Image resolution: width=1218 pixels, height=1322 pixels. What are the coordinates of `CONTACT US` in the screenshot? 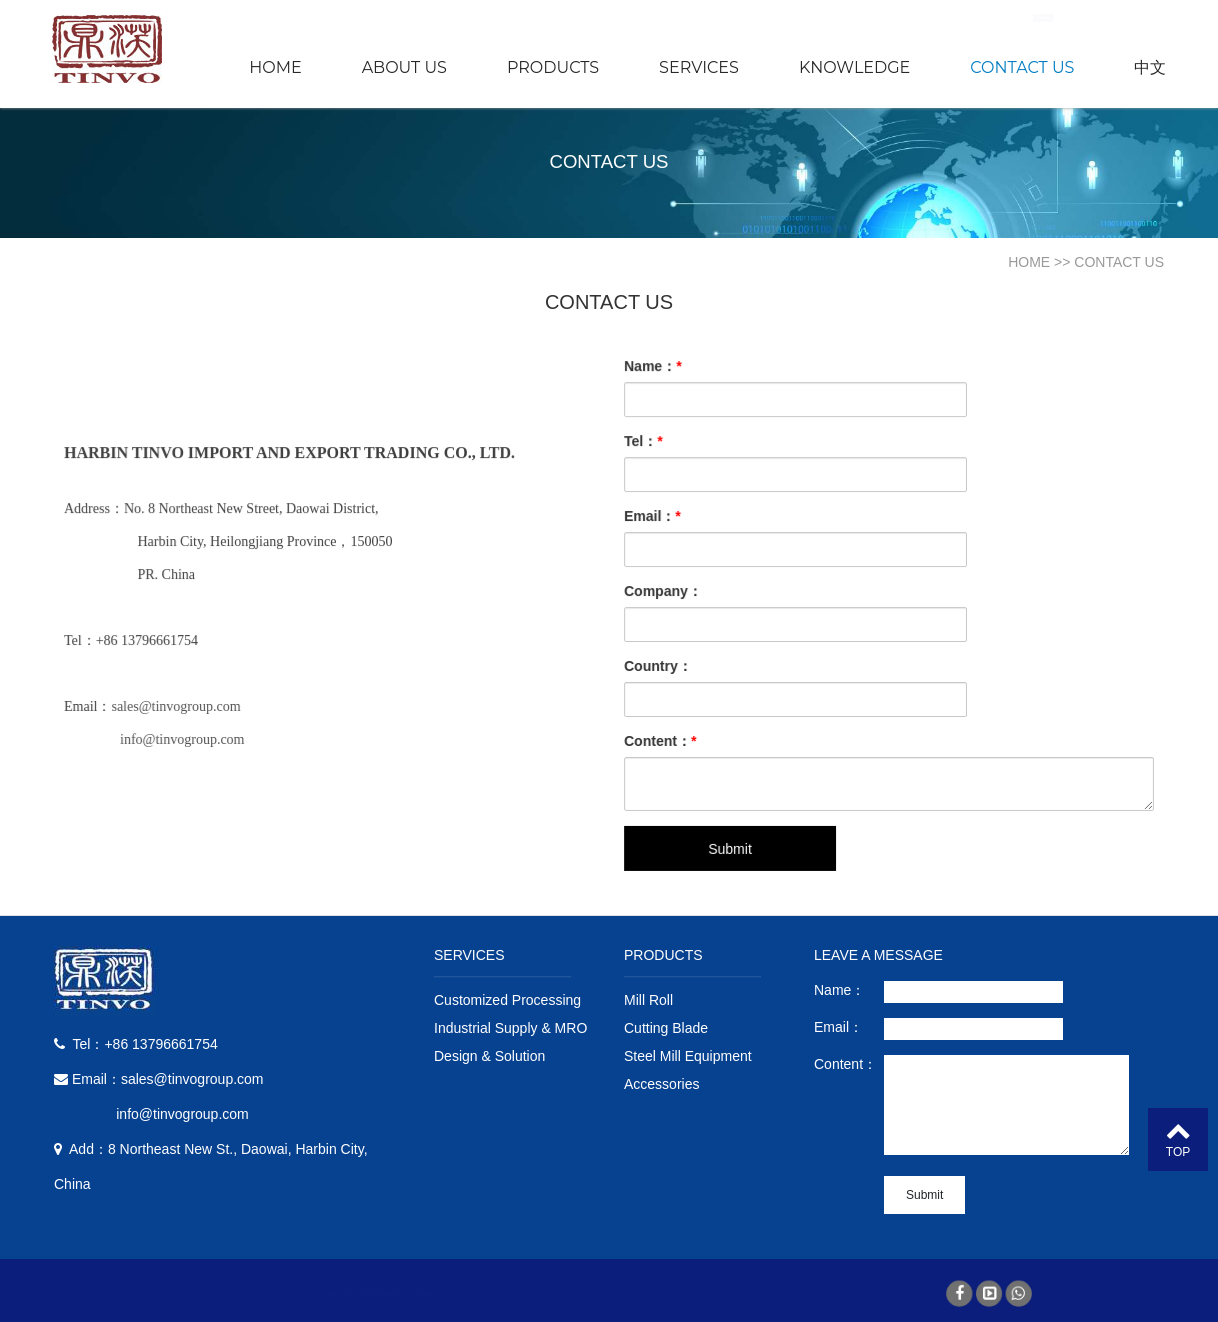 It's located at (1022, 67).